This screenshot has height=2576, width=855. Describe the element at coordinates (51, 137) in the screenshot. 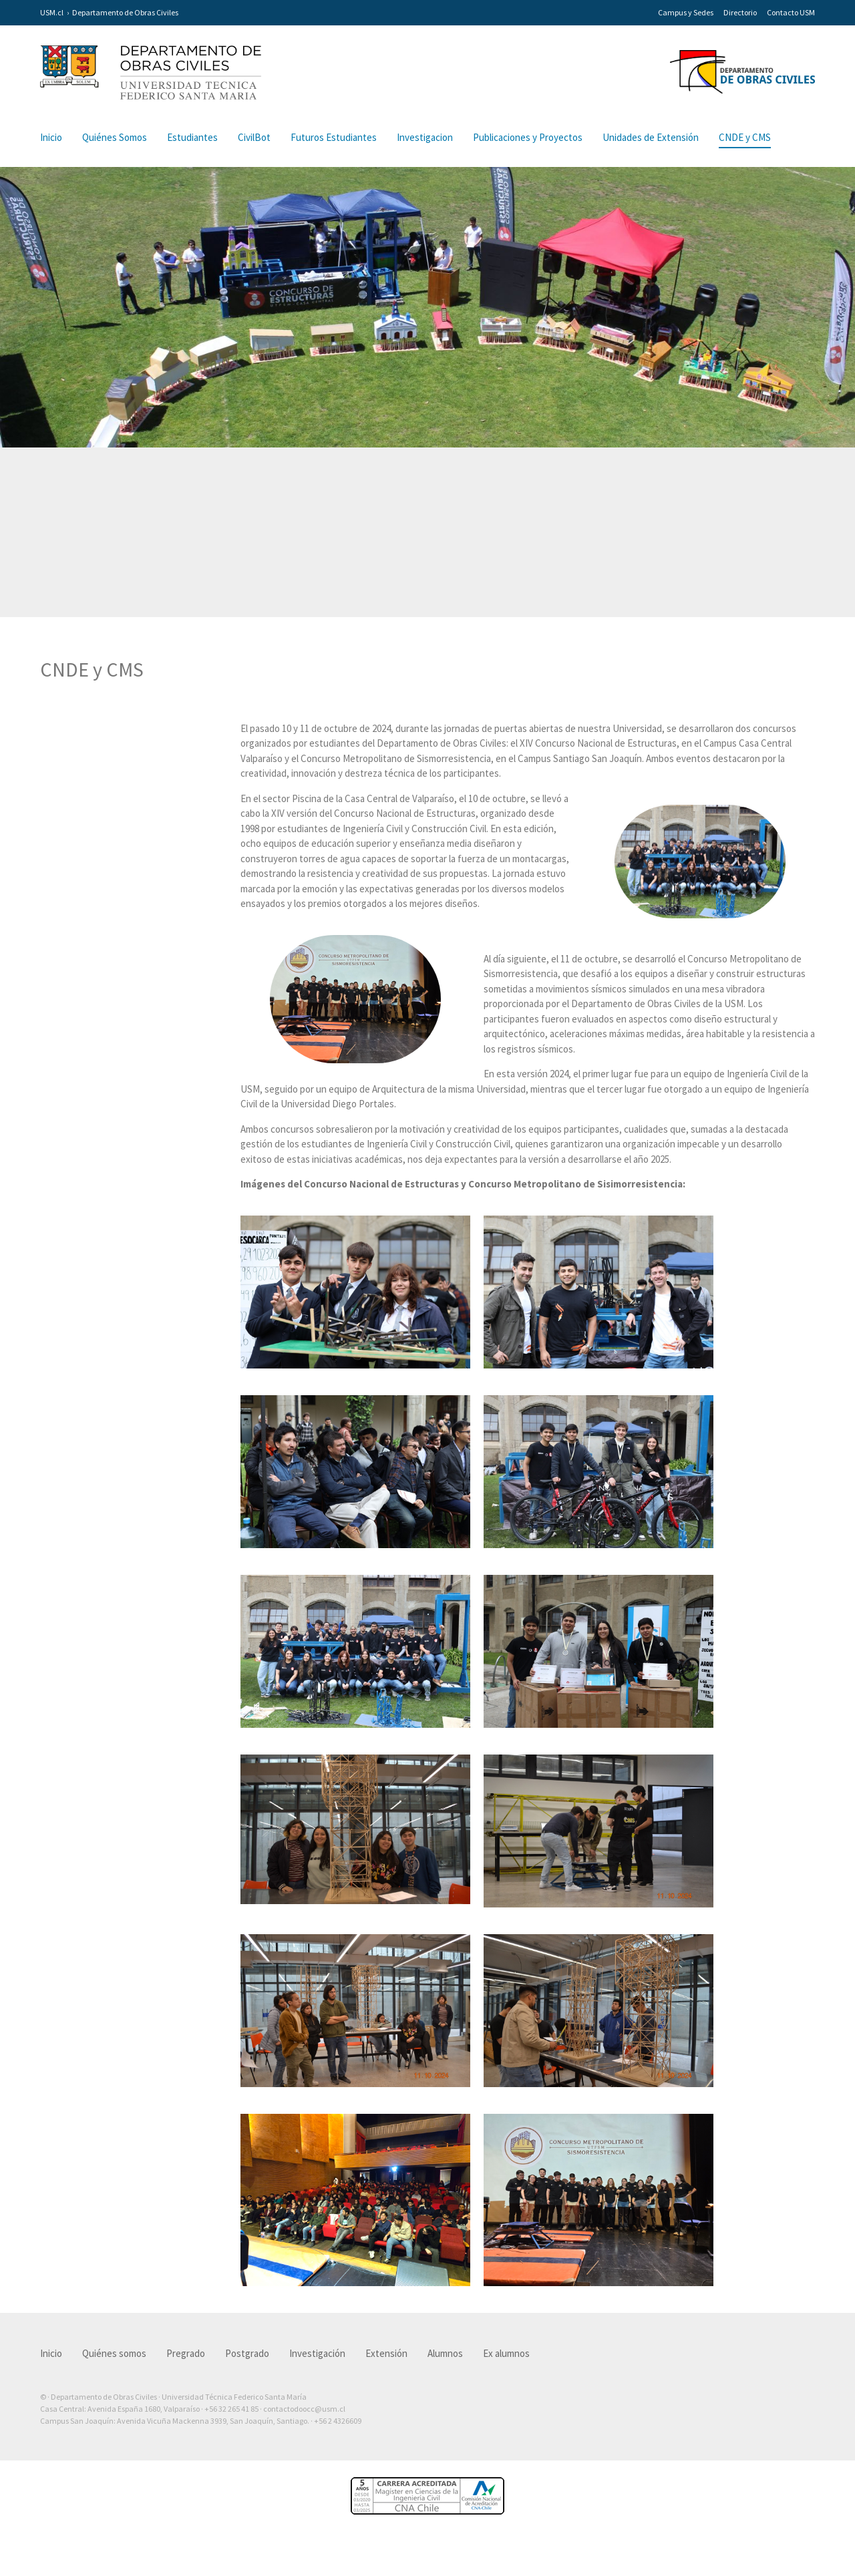

I see `Inicio` at that location.